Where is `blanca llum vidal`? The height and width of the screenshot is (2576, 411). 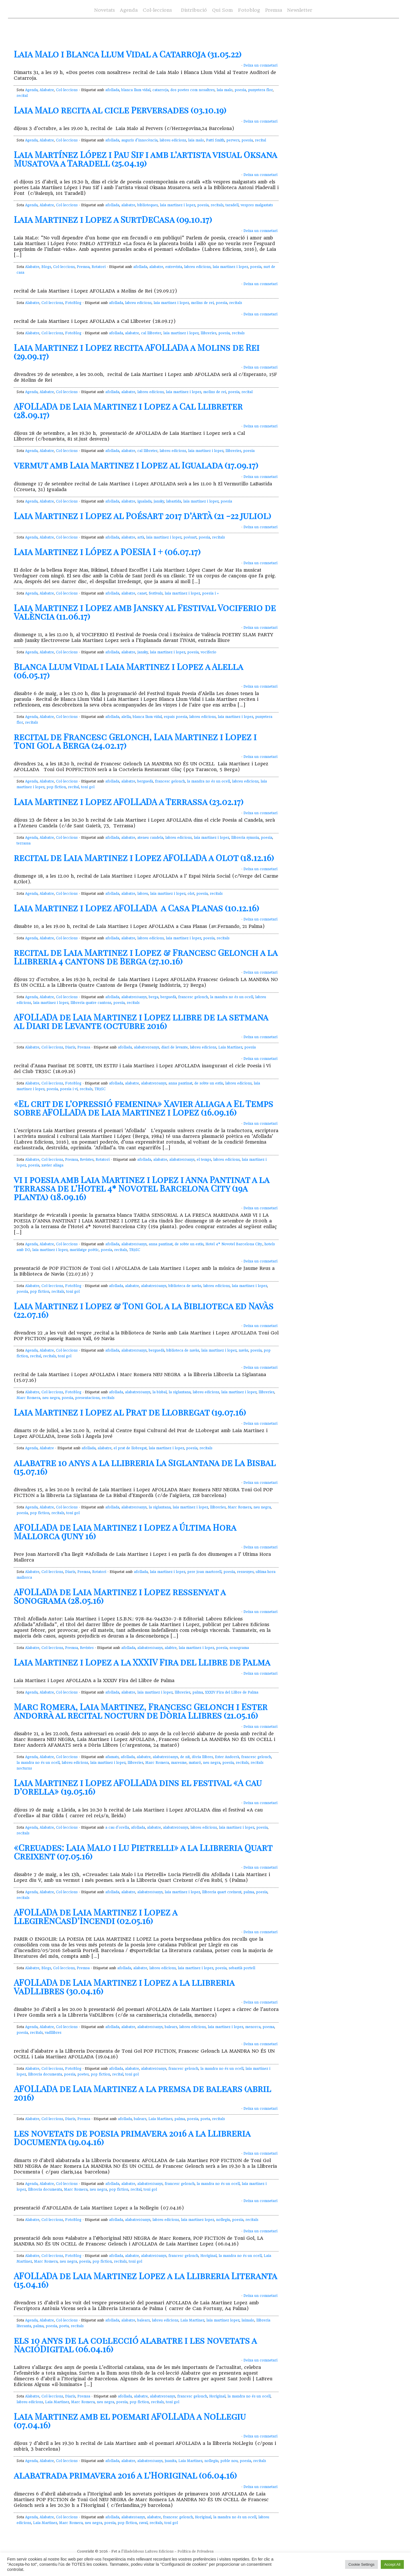 blanca llum vidal is located at coordinates (135, 90).